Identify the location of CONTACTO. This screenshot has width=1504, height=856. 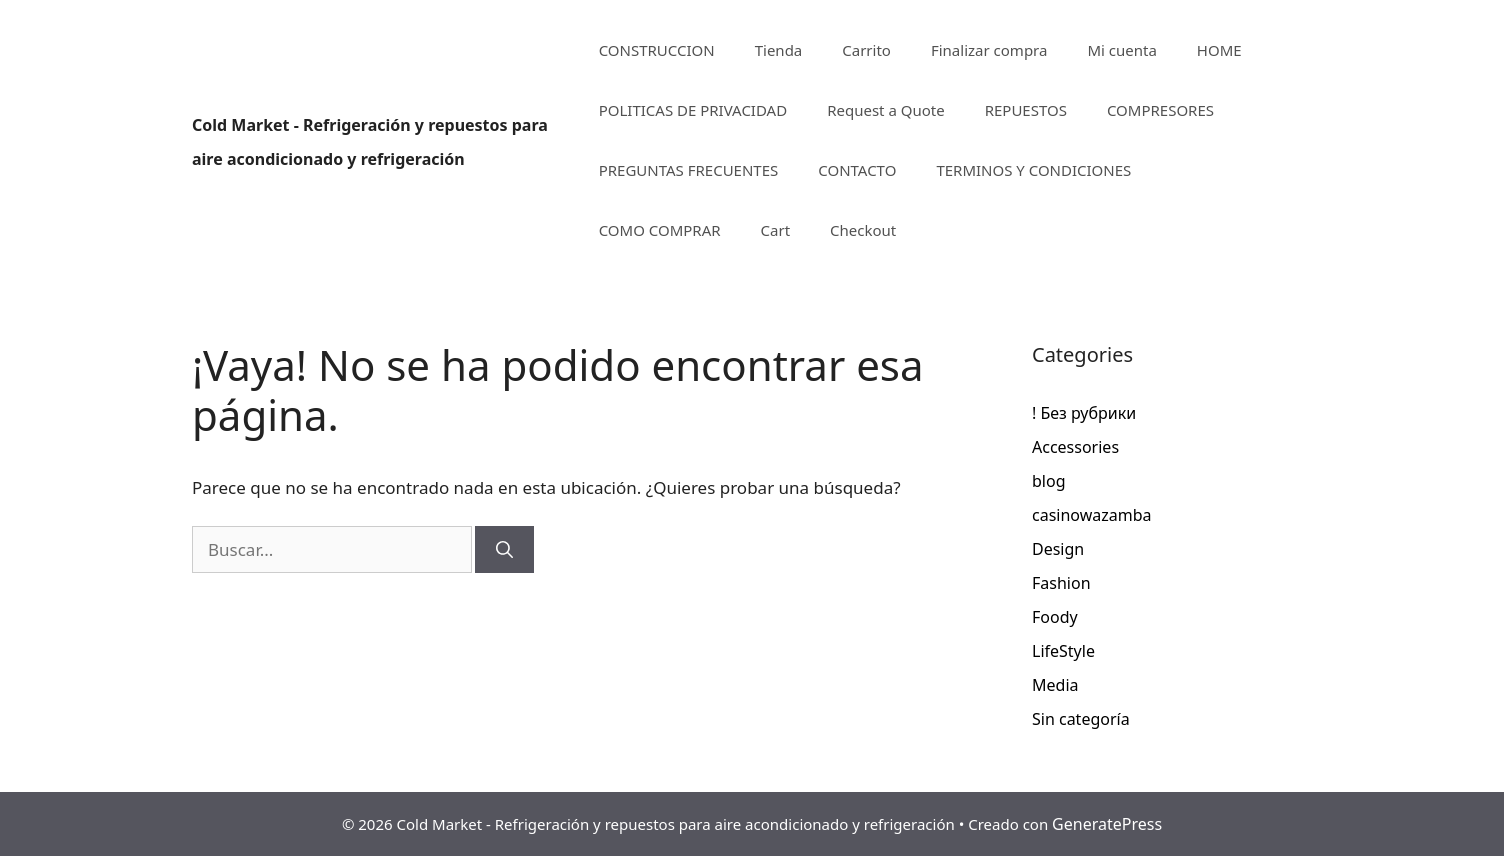
(857, 170).